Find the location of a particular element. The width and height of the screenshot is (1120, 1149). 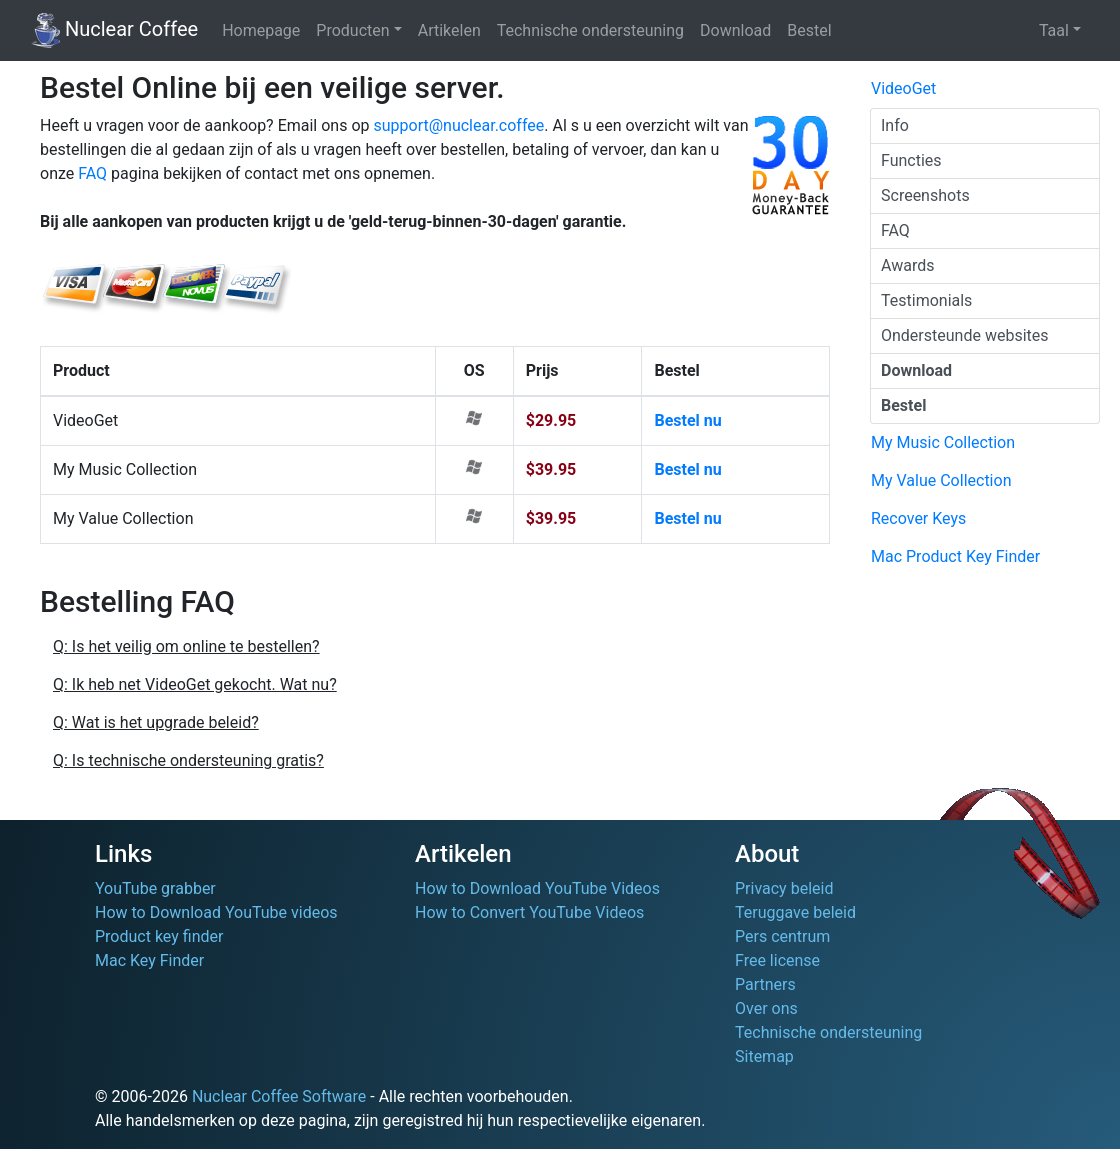

VideoGet is located at coordinates (903, 88).